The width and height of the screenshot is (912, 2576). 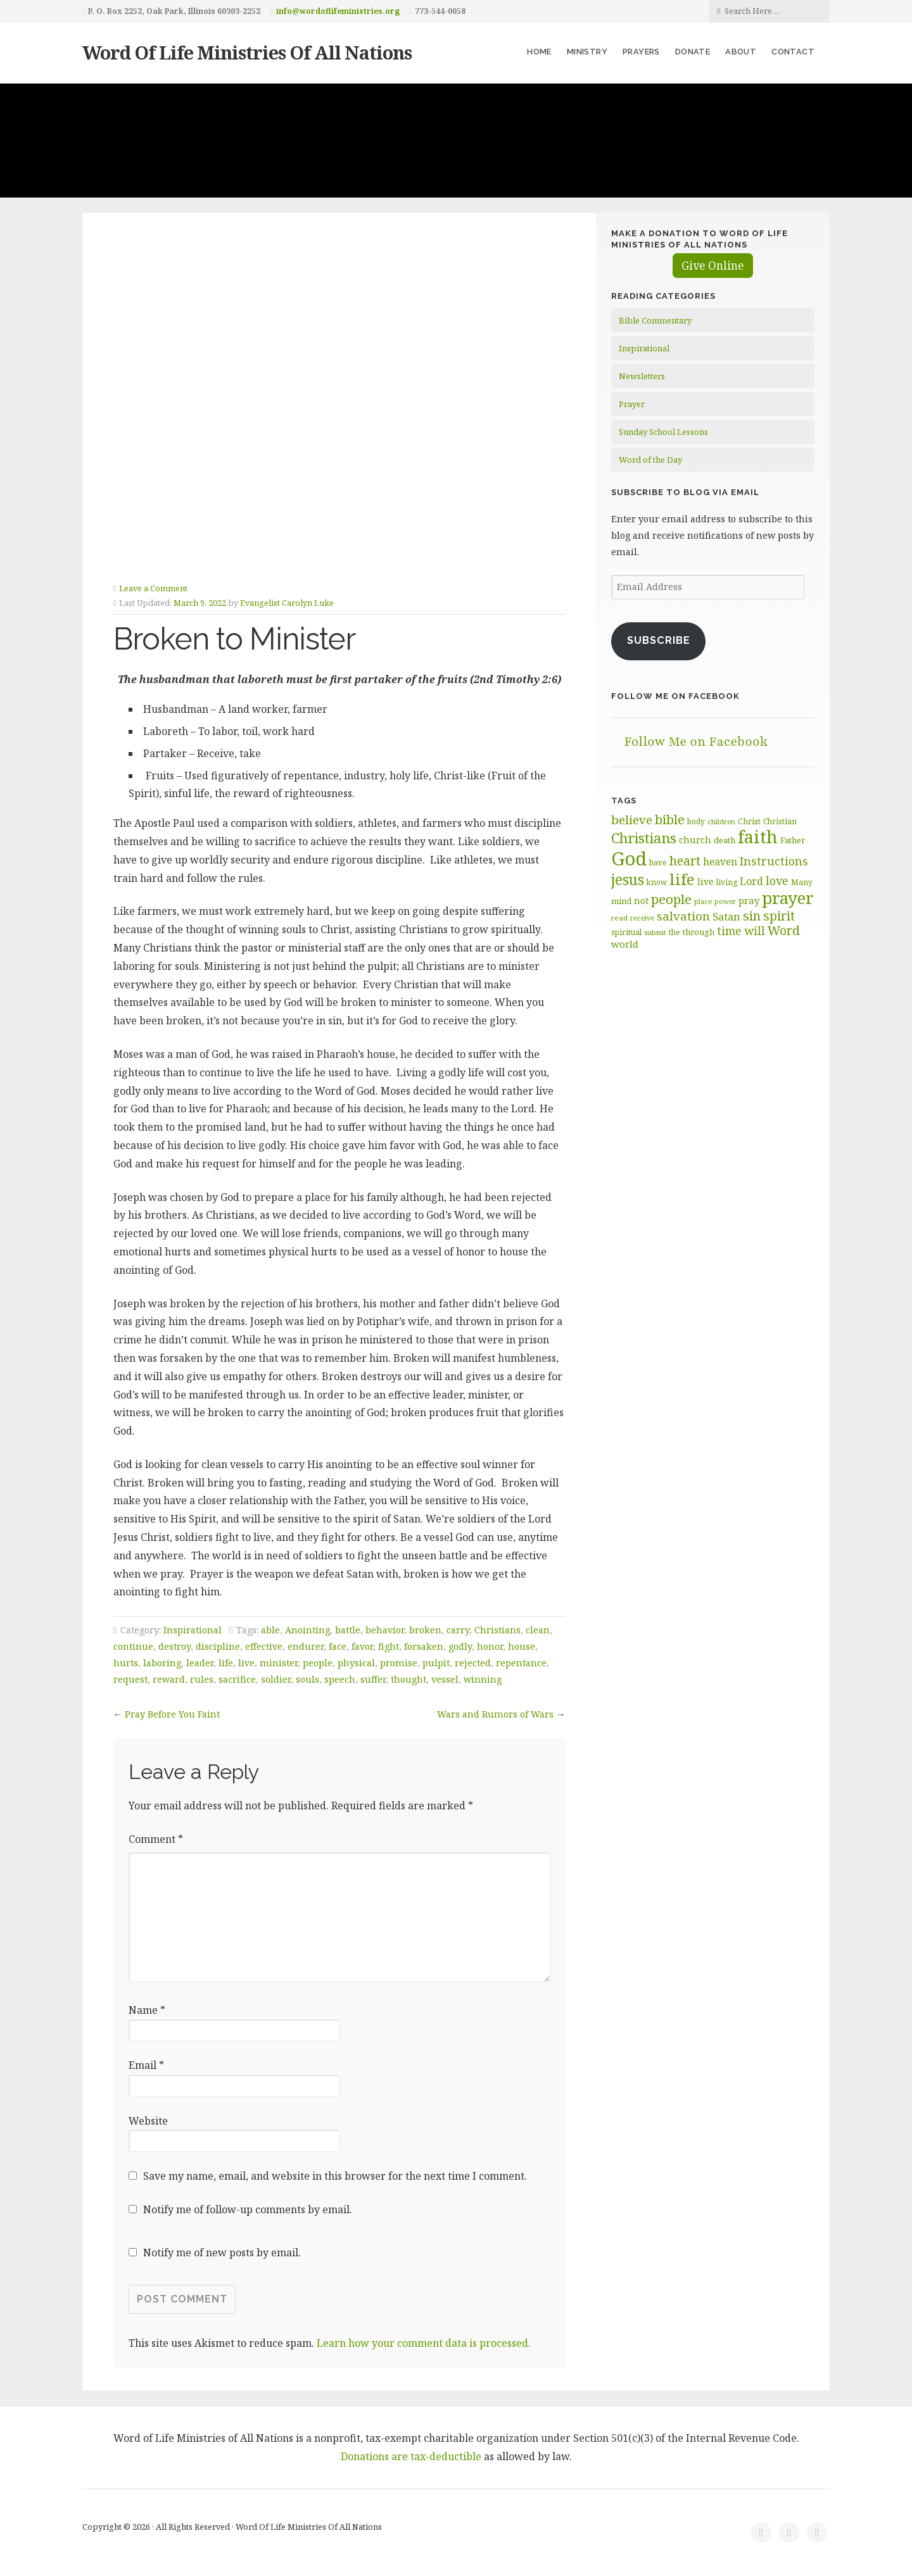 What do you see at coordinates (641, 901) in the screenshot?
I see `not [not (75 items)]` at bounding box center [641, 901].